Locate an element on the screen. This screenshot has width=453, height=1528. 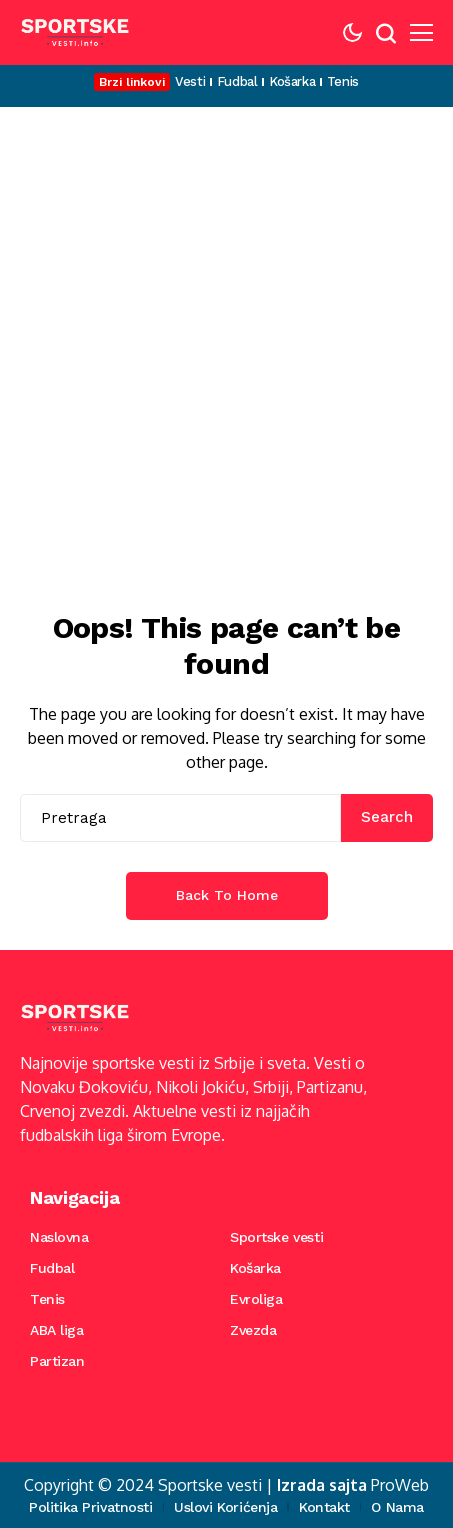
Zvezda is located at coordinates (253, 1330).